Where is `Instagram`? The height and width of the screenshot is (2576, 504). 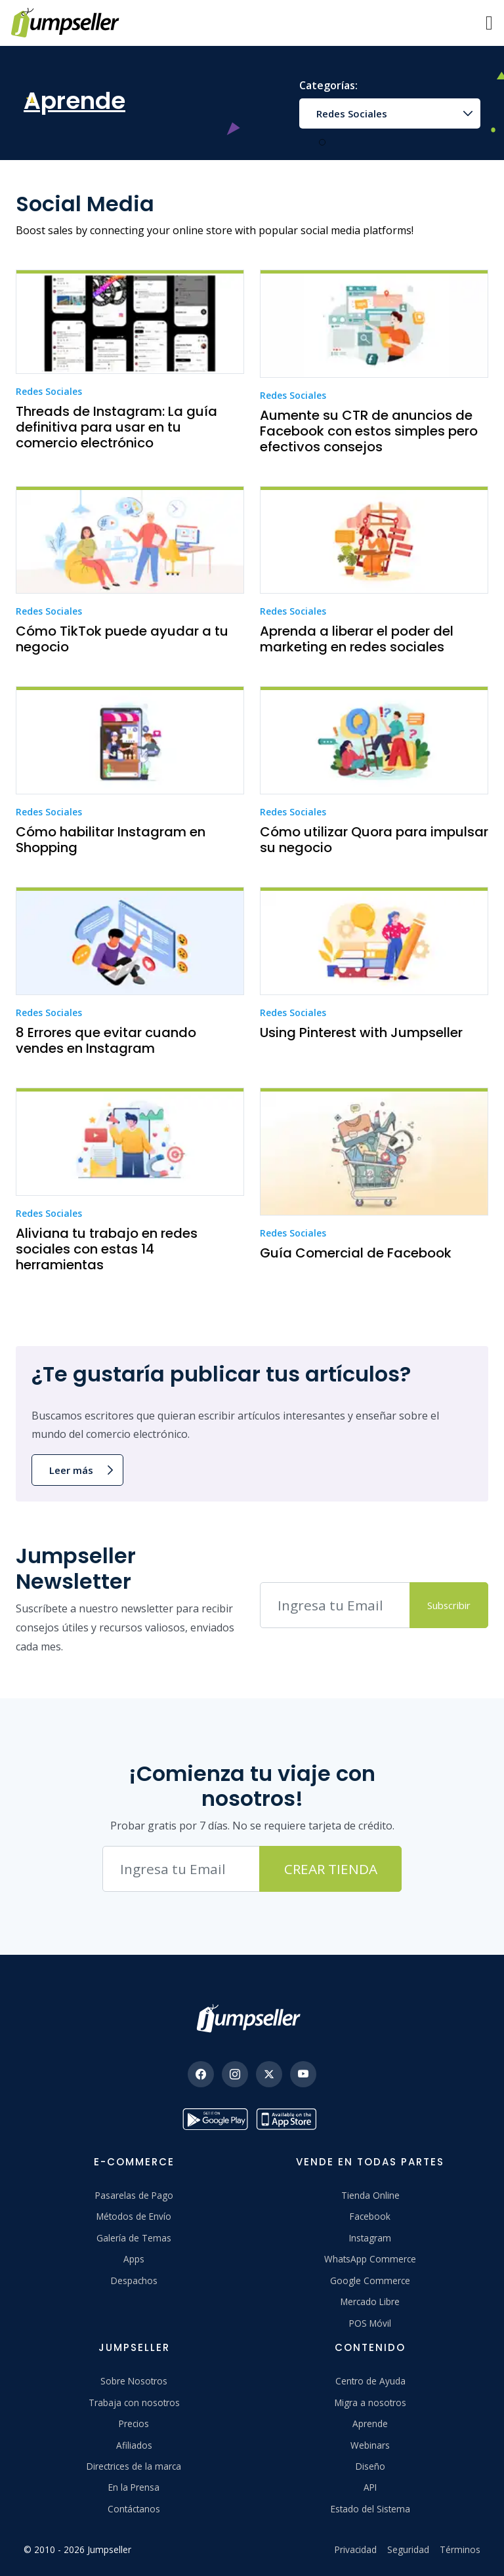
Instagram is located at coordinates (370, 2238).